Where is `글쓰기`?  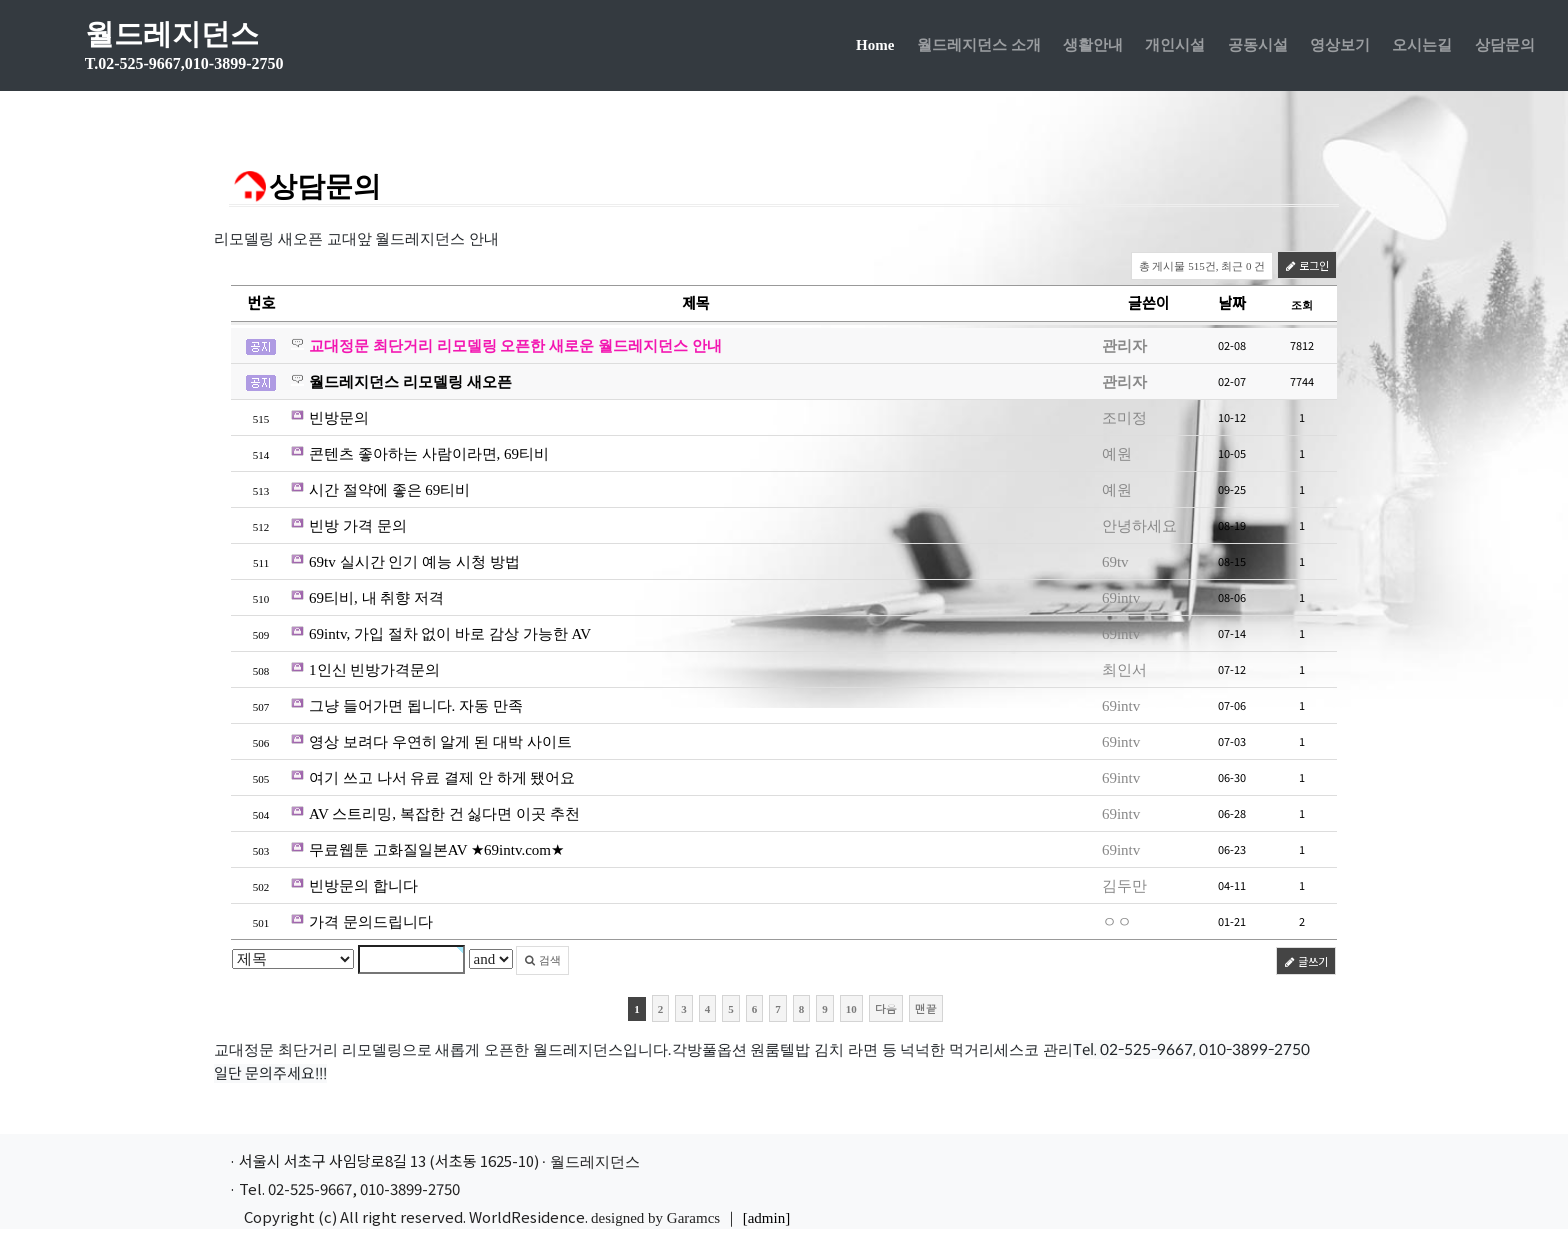 글쓰기 is located at coordinates (1306, 961).